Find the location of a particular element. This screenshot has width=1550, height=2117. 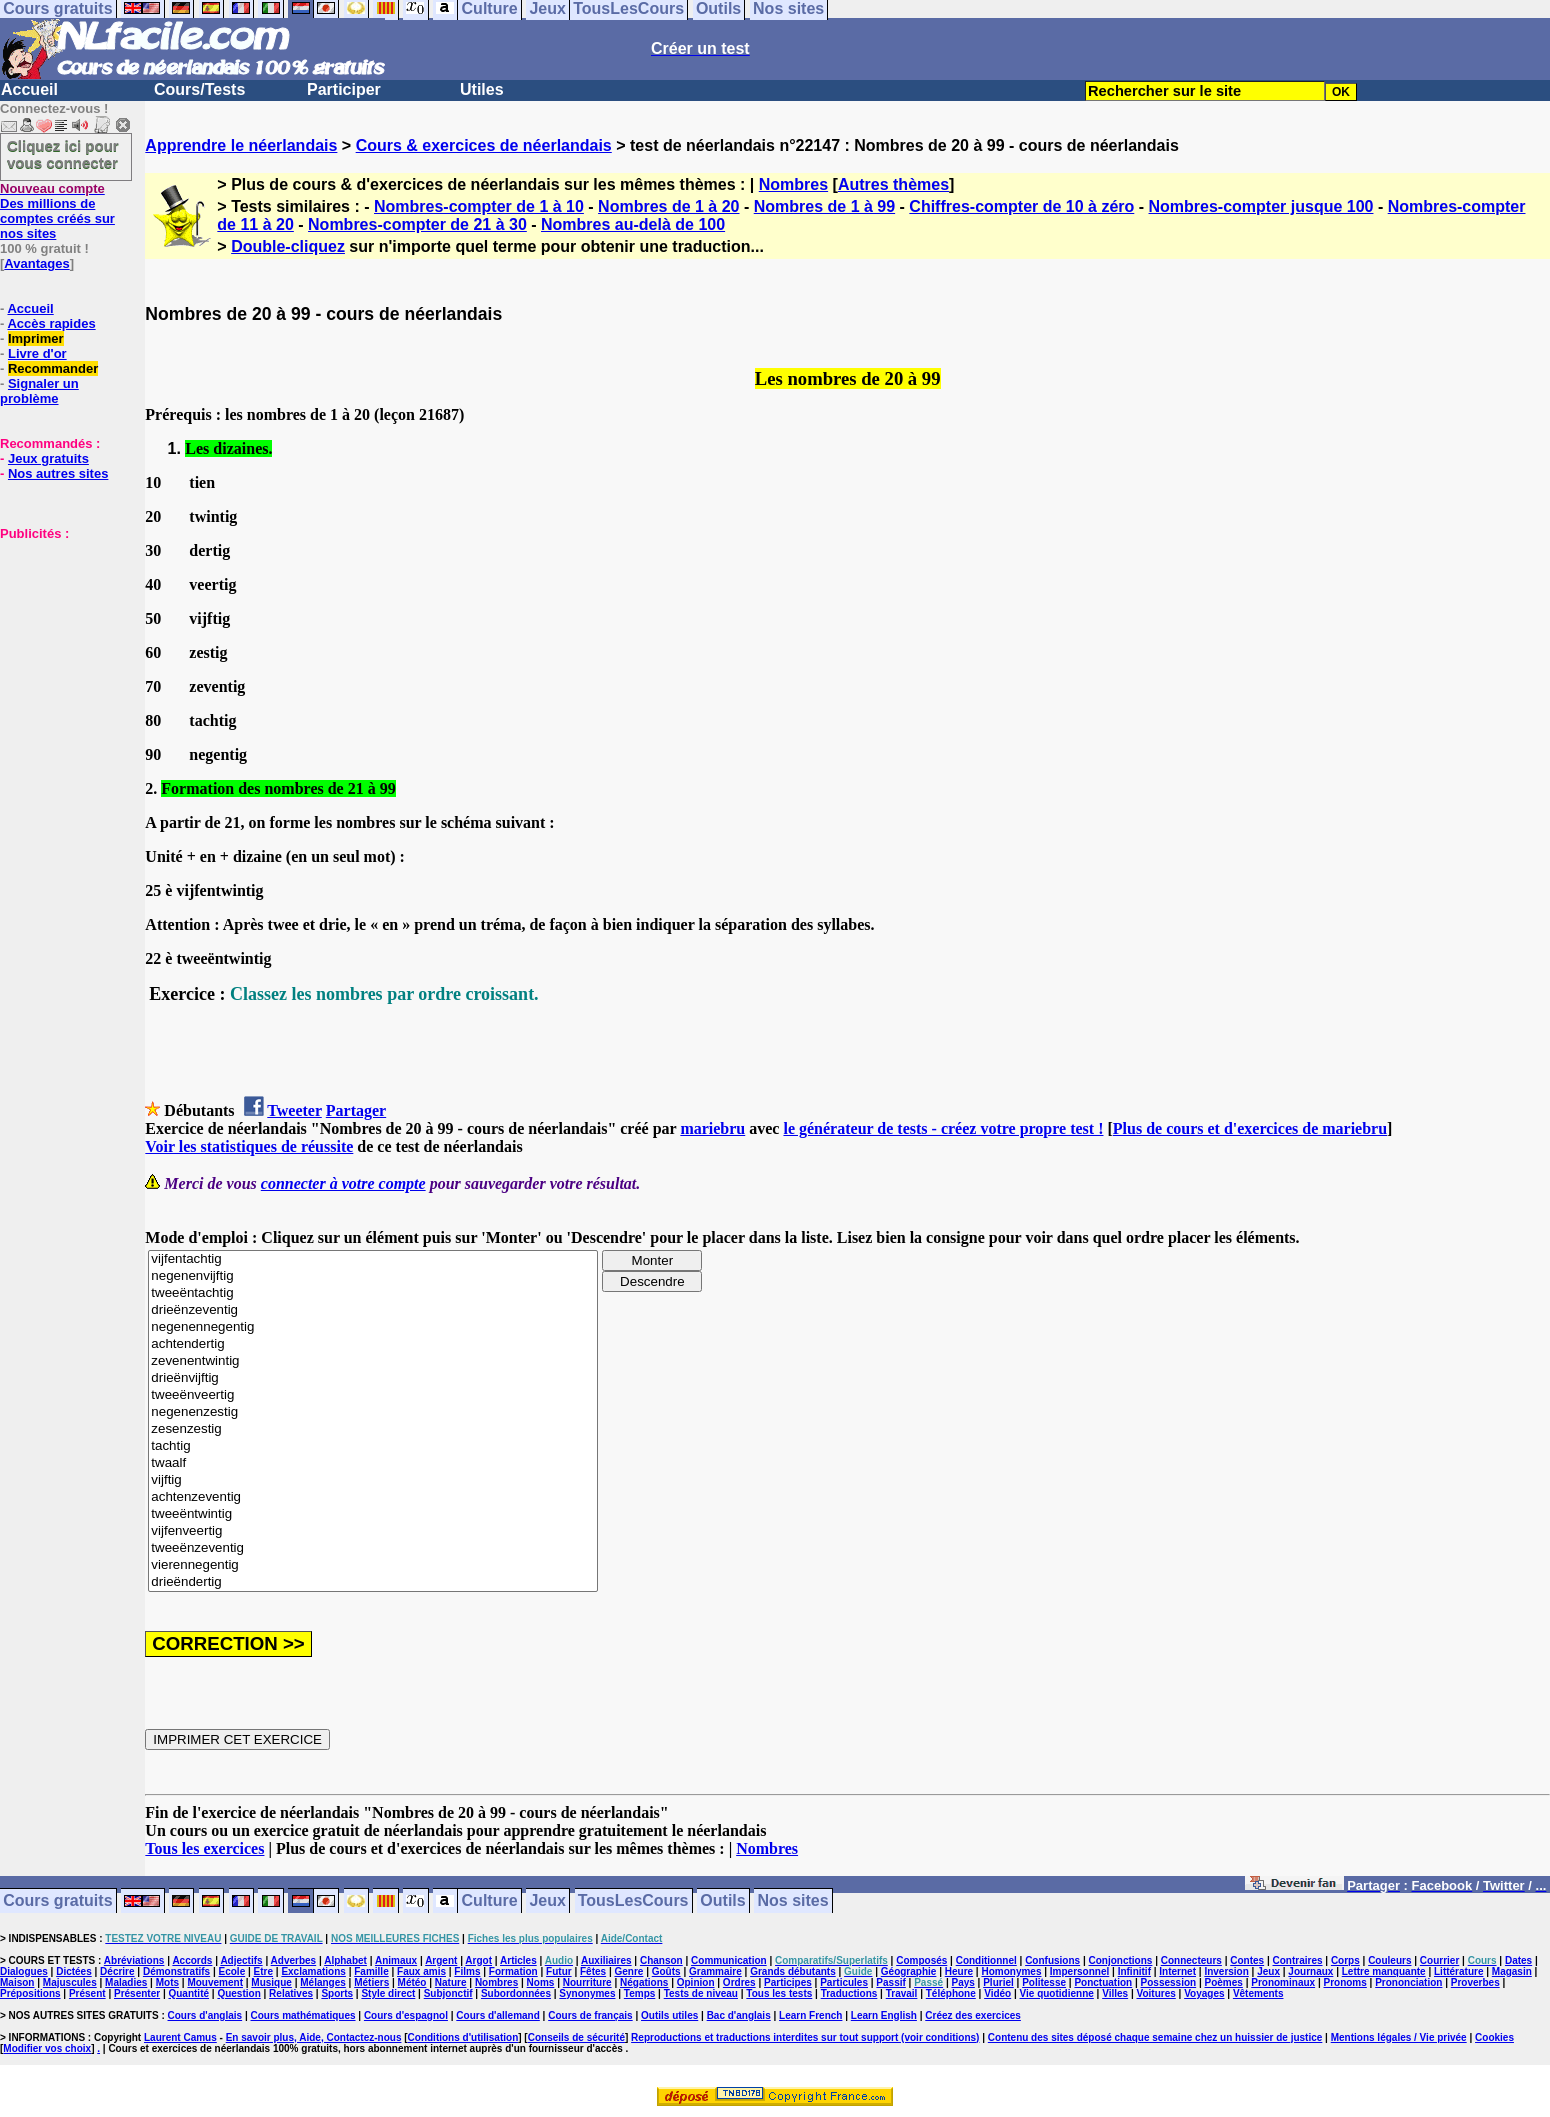

Avantages is located at coordinates (36, 263).